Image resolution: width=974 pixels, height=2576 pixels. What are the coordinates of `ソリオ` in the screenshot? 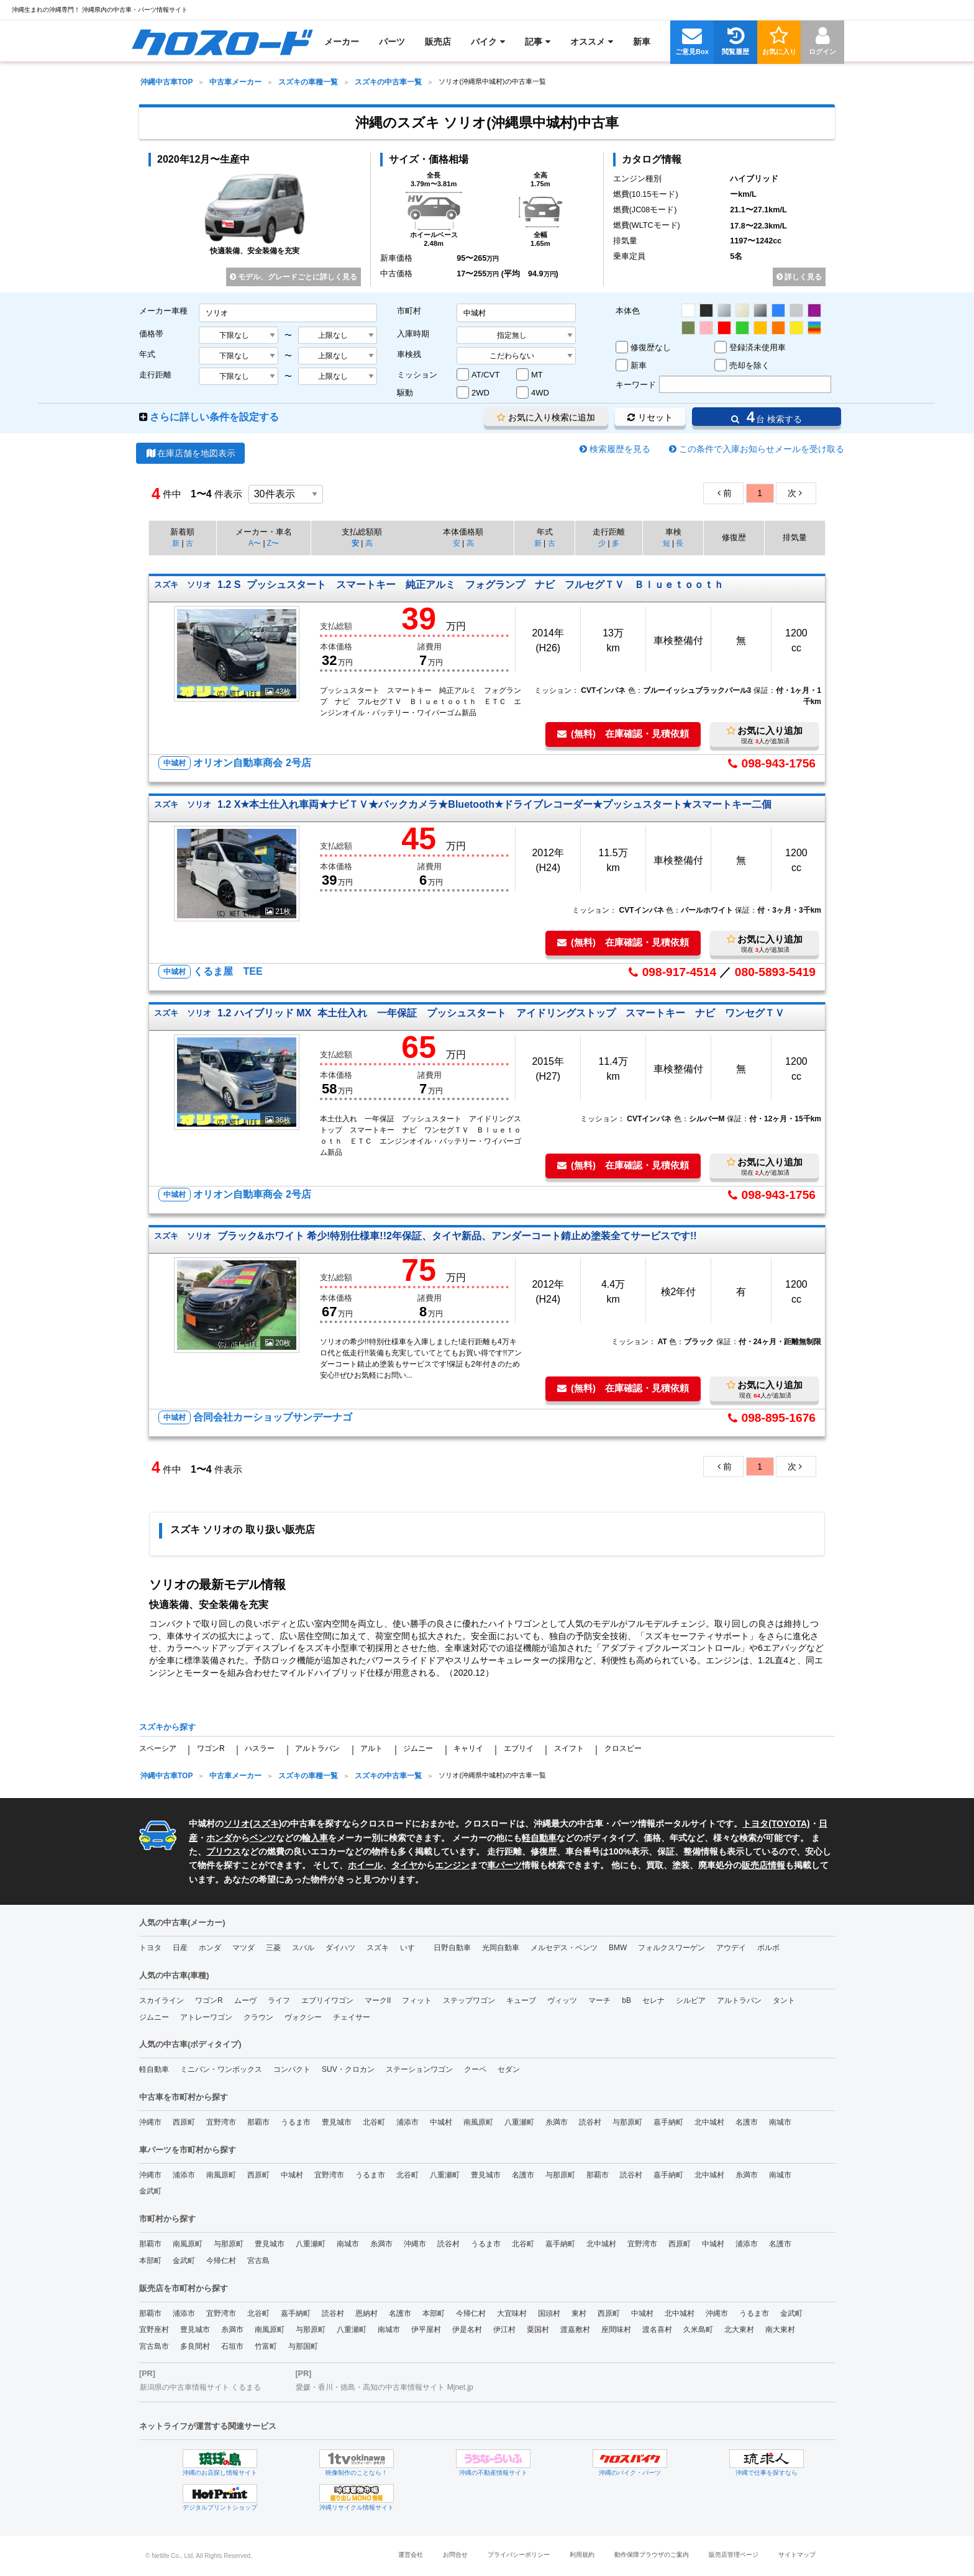 It's located at (237, 1823).